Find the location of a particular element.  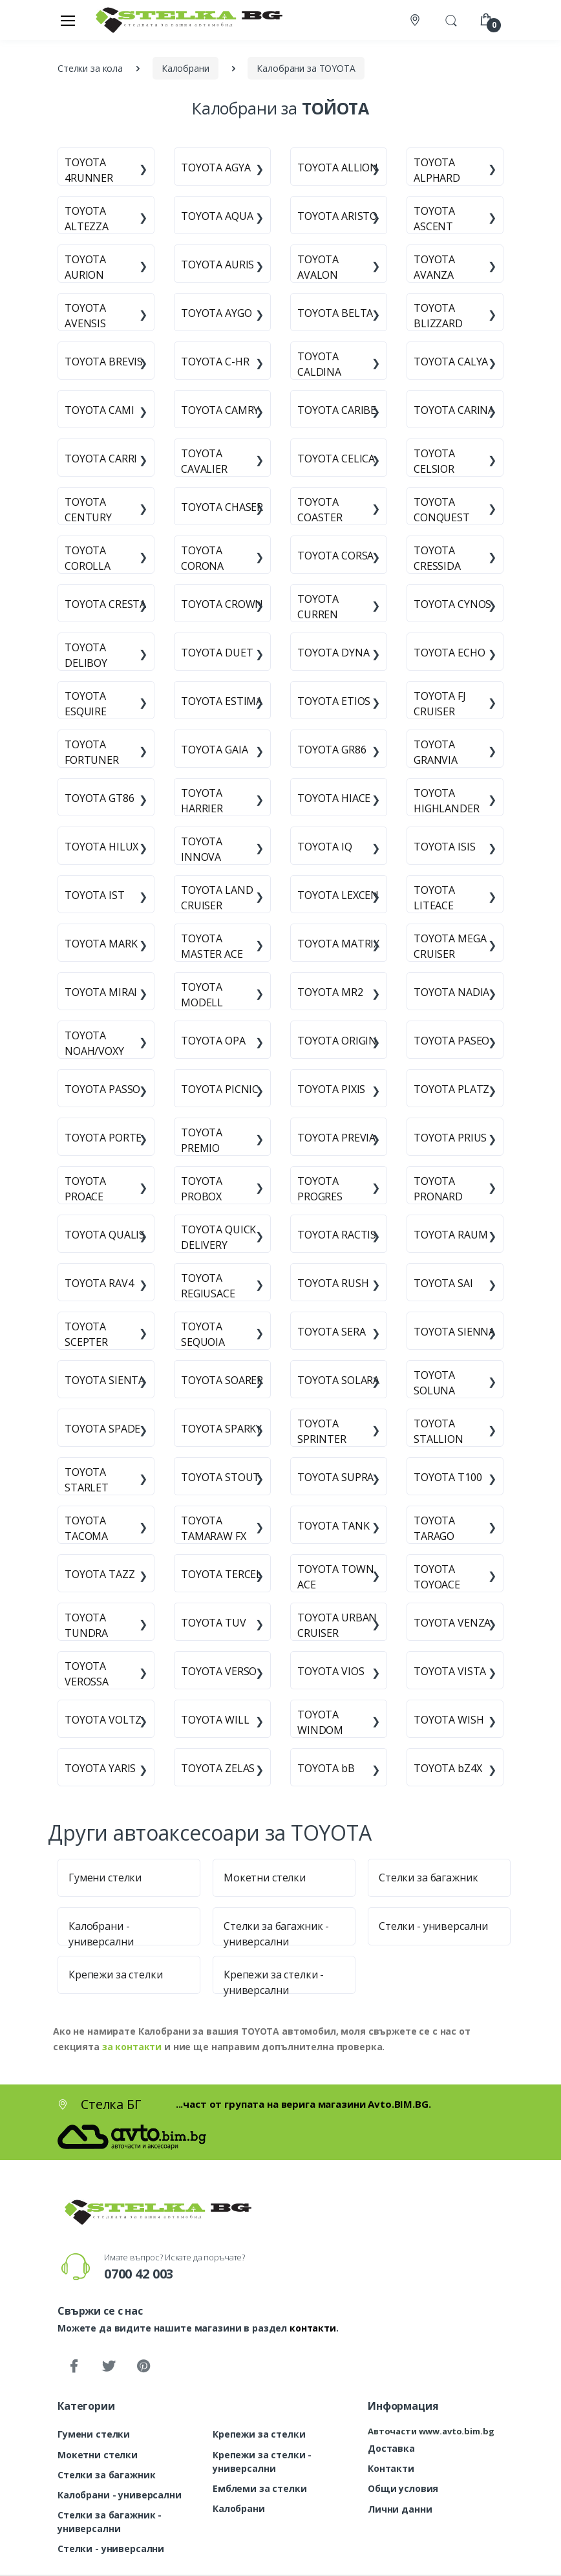

TOYOTA PROACE is located at coordinates (85, 1189).